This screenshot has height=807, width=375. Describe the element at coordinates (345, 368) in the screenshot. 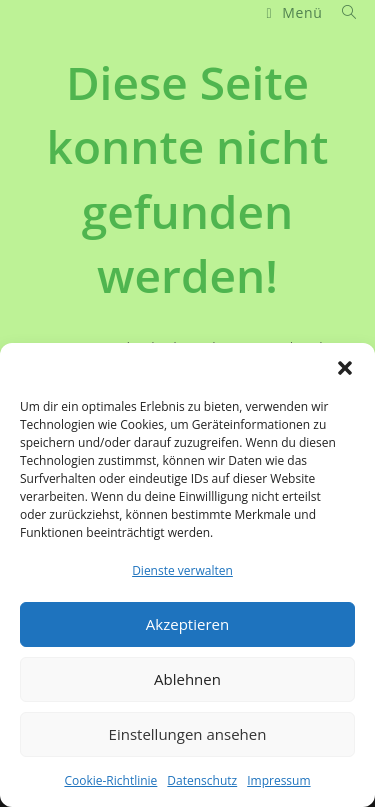

I see `[button]` at that location.